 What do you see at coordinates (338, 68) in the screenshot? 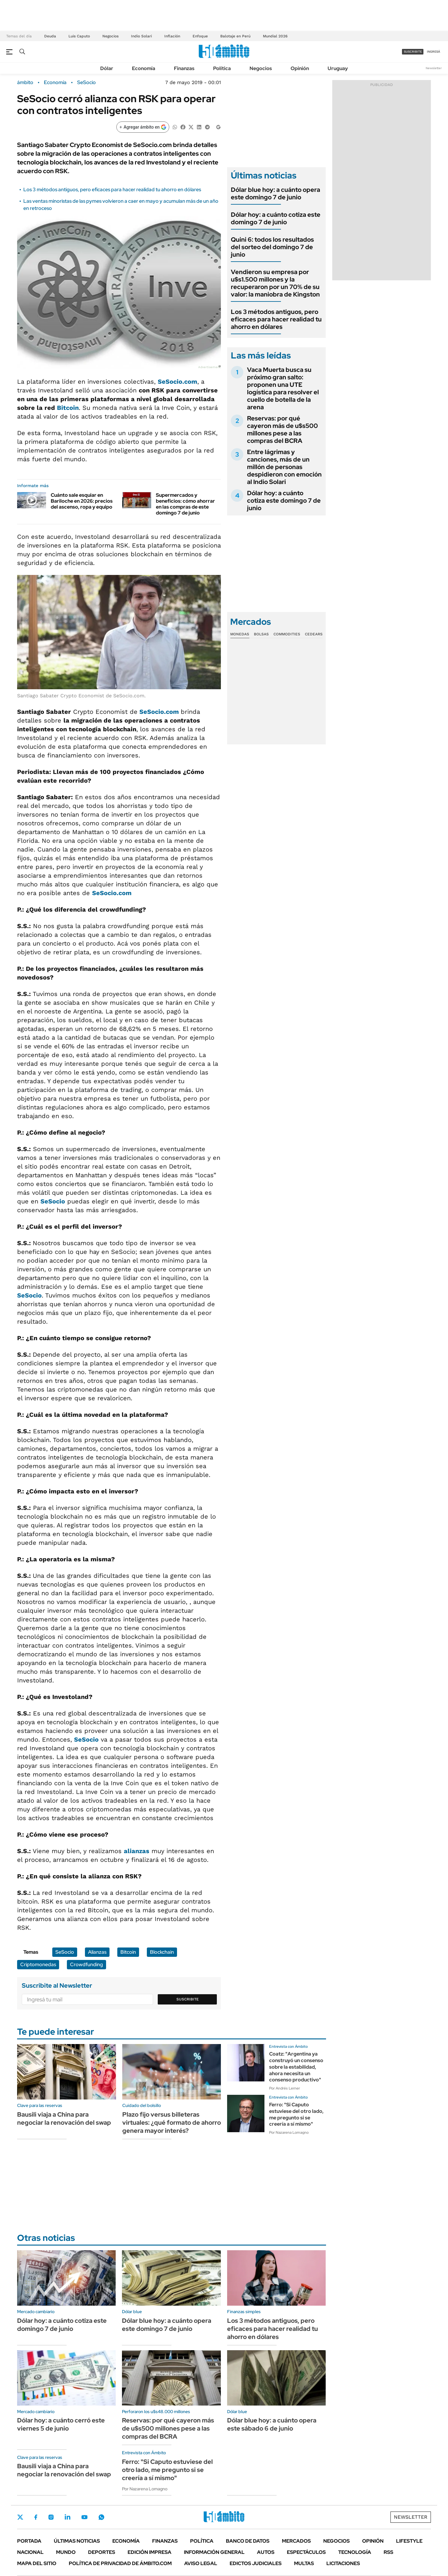
I see `Uruguay` at bounding box center [338, 68].